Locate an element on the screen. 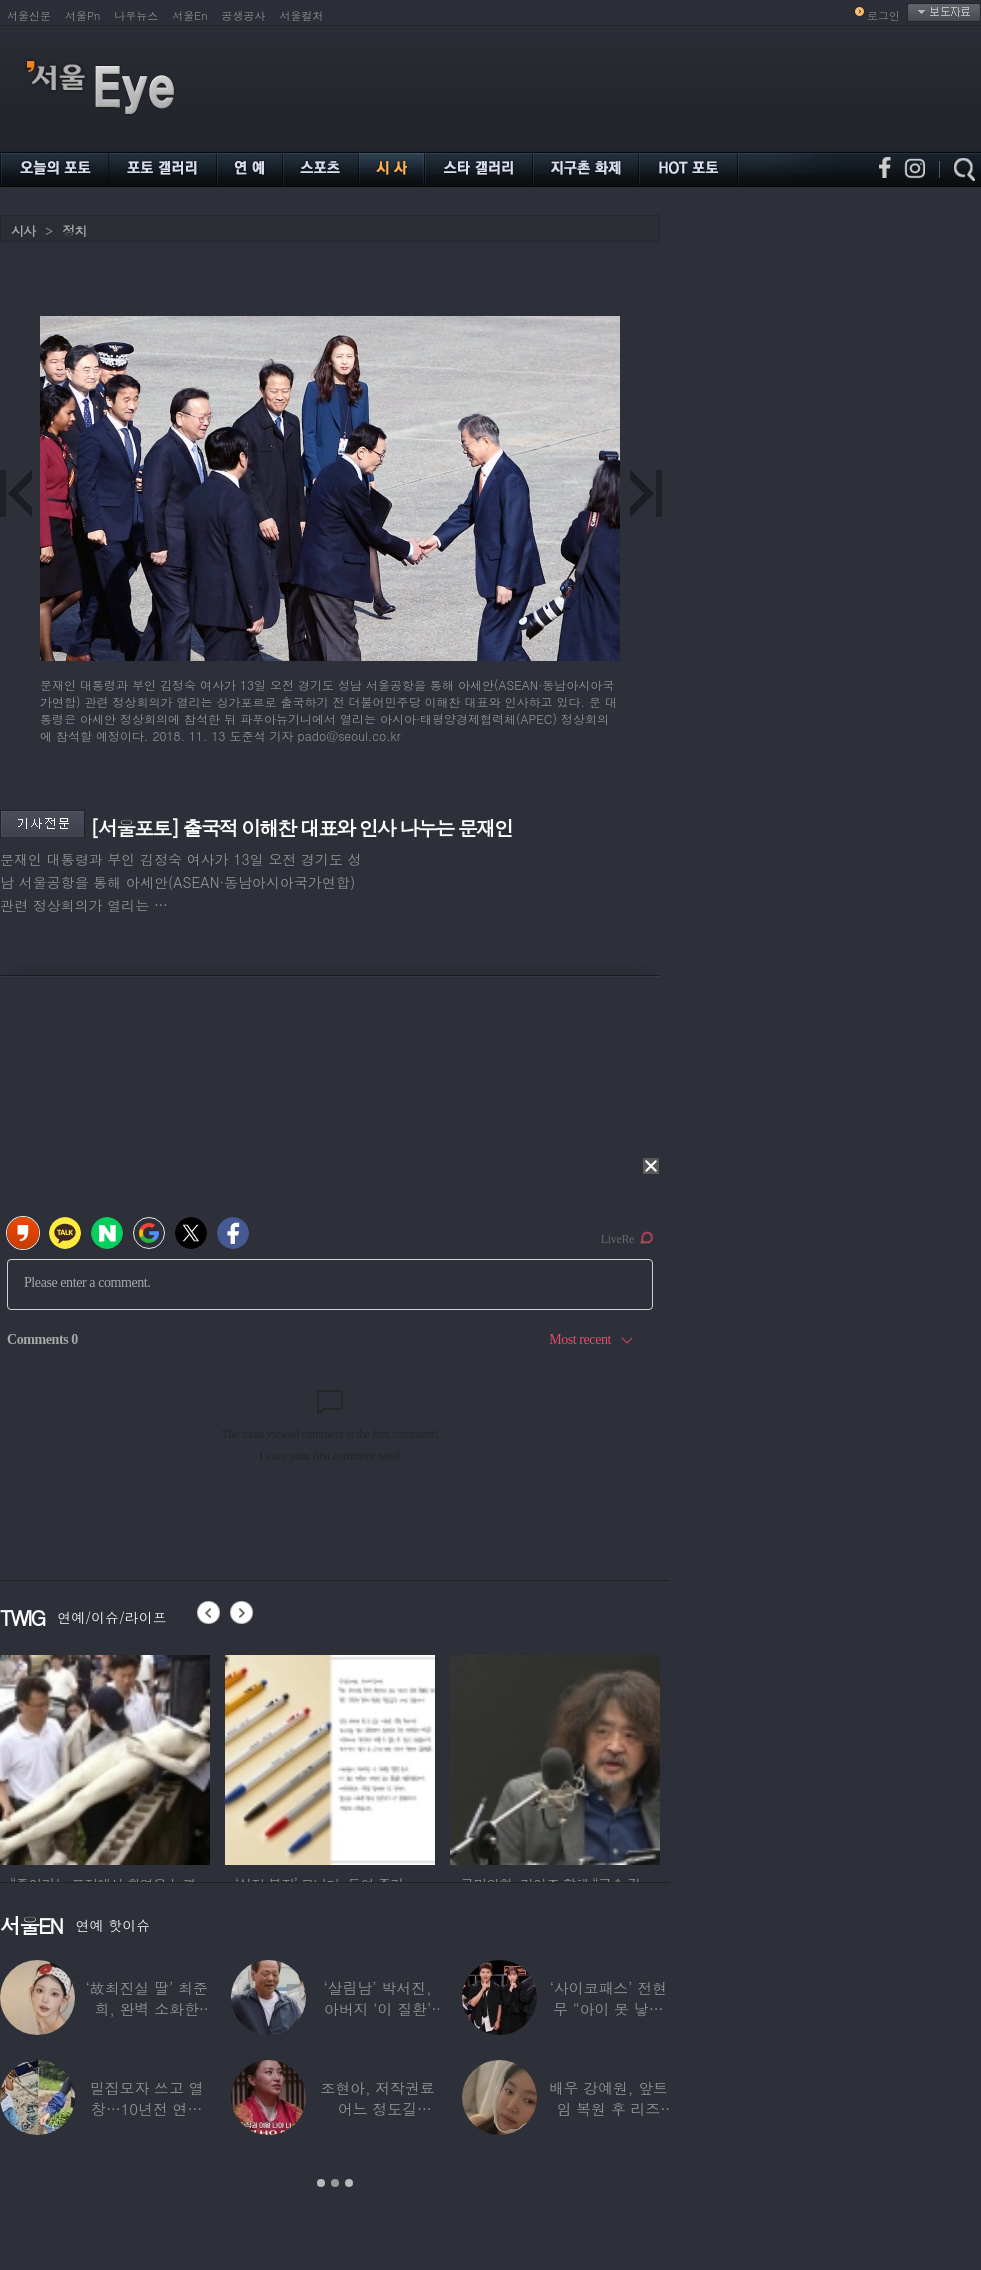 This screenshot has width=981, height=2270. 배우 강예원, 앞트임 복원 후 리즈 갱신 is located at coordinates (608, 2108).